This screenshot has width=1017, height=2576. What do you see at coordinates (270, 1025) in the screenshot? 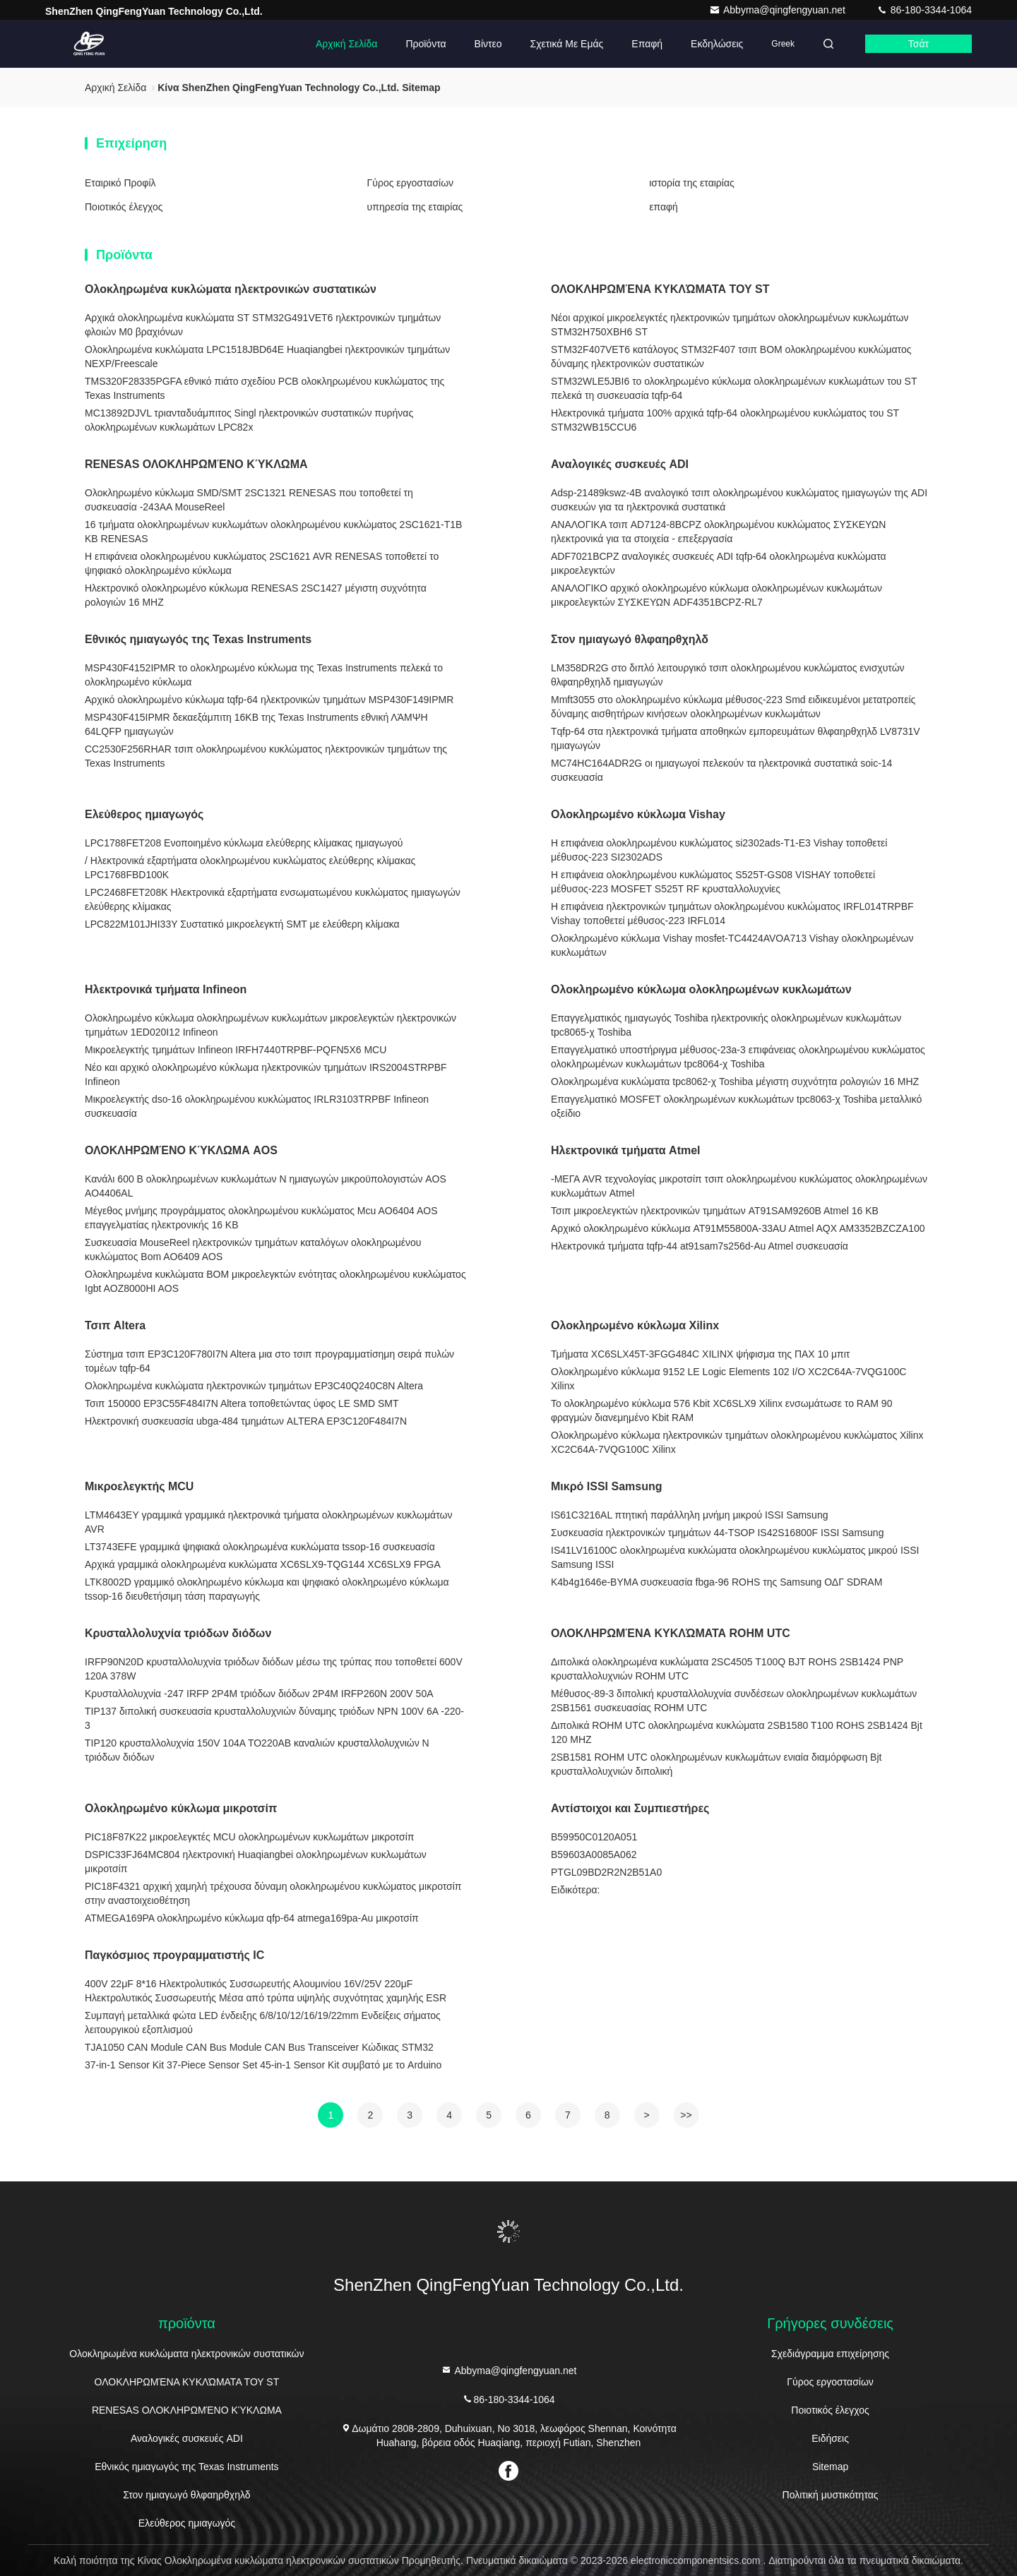
I see `Ολοκληρωμένο κύκλωμα ολοκληρωμένων κυκλωμάτων μικροελεγκτών ηλεκτρονικών τμημάτων 1ED020I12 Infineon` at bounding box center [270, 1025].